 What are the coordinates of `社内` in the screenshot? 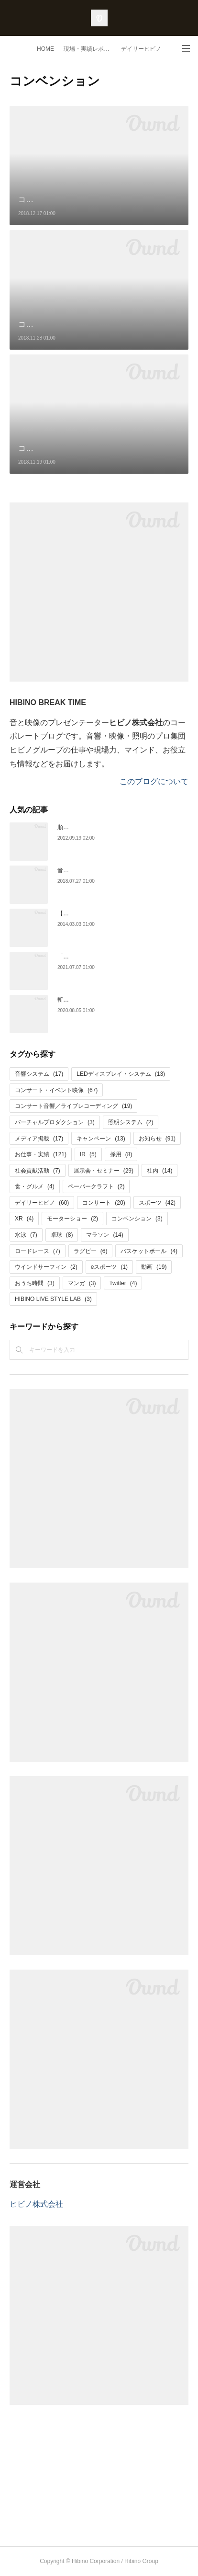 It's located at (159, 1170).